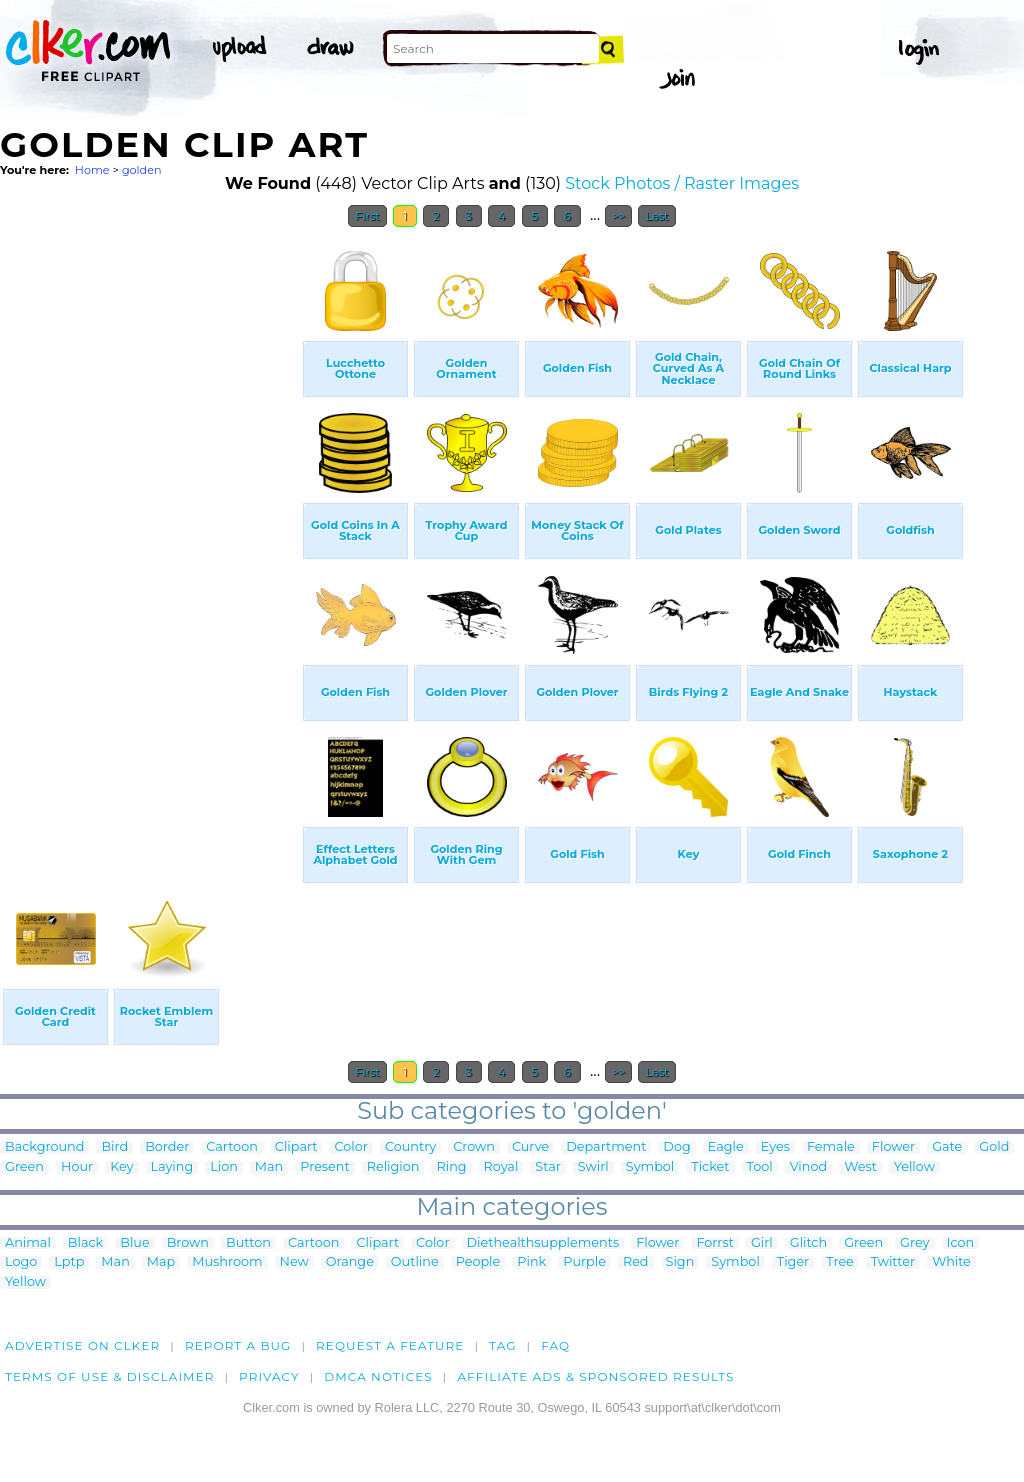 The width and height of the screenshot is (1024, 1482). I want to click on tag, so click(502, 1345).